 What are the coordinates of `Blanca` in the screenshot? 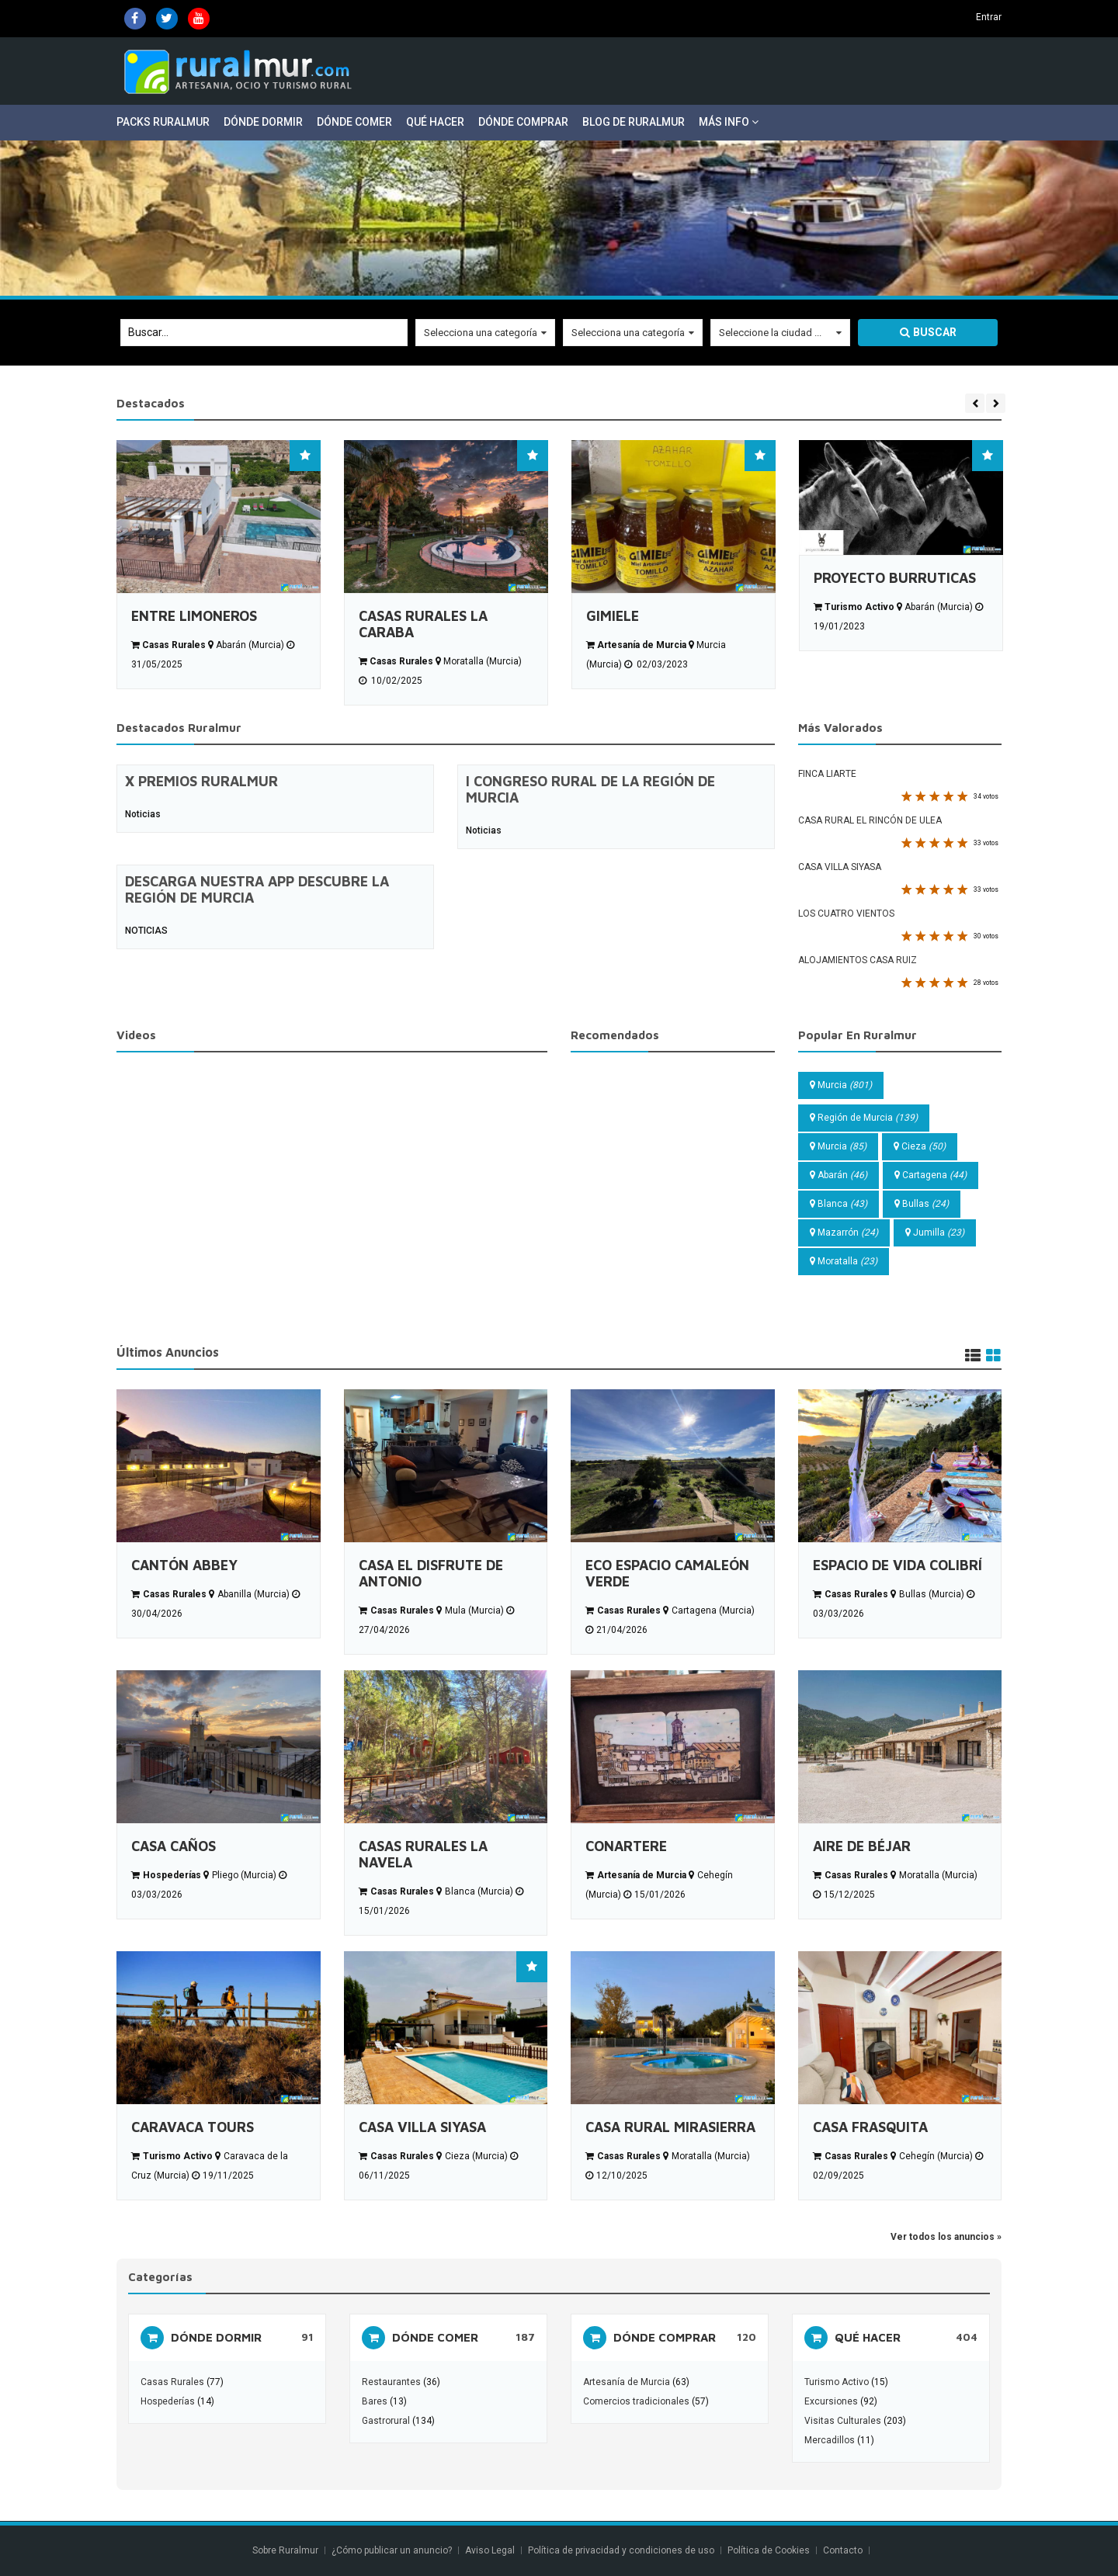 It's located at (838, 1203).